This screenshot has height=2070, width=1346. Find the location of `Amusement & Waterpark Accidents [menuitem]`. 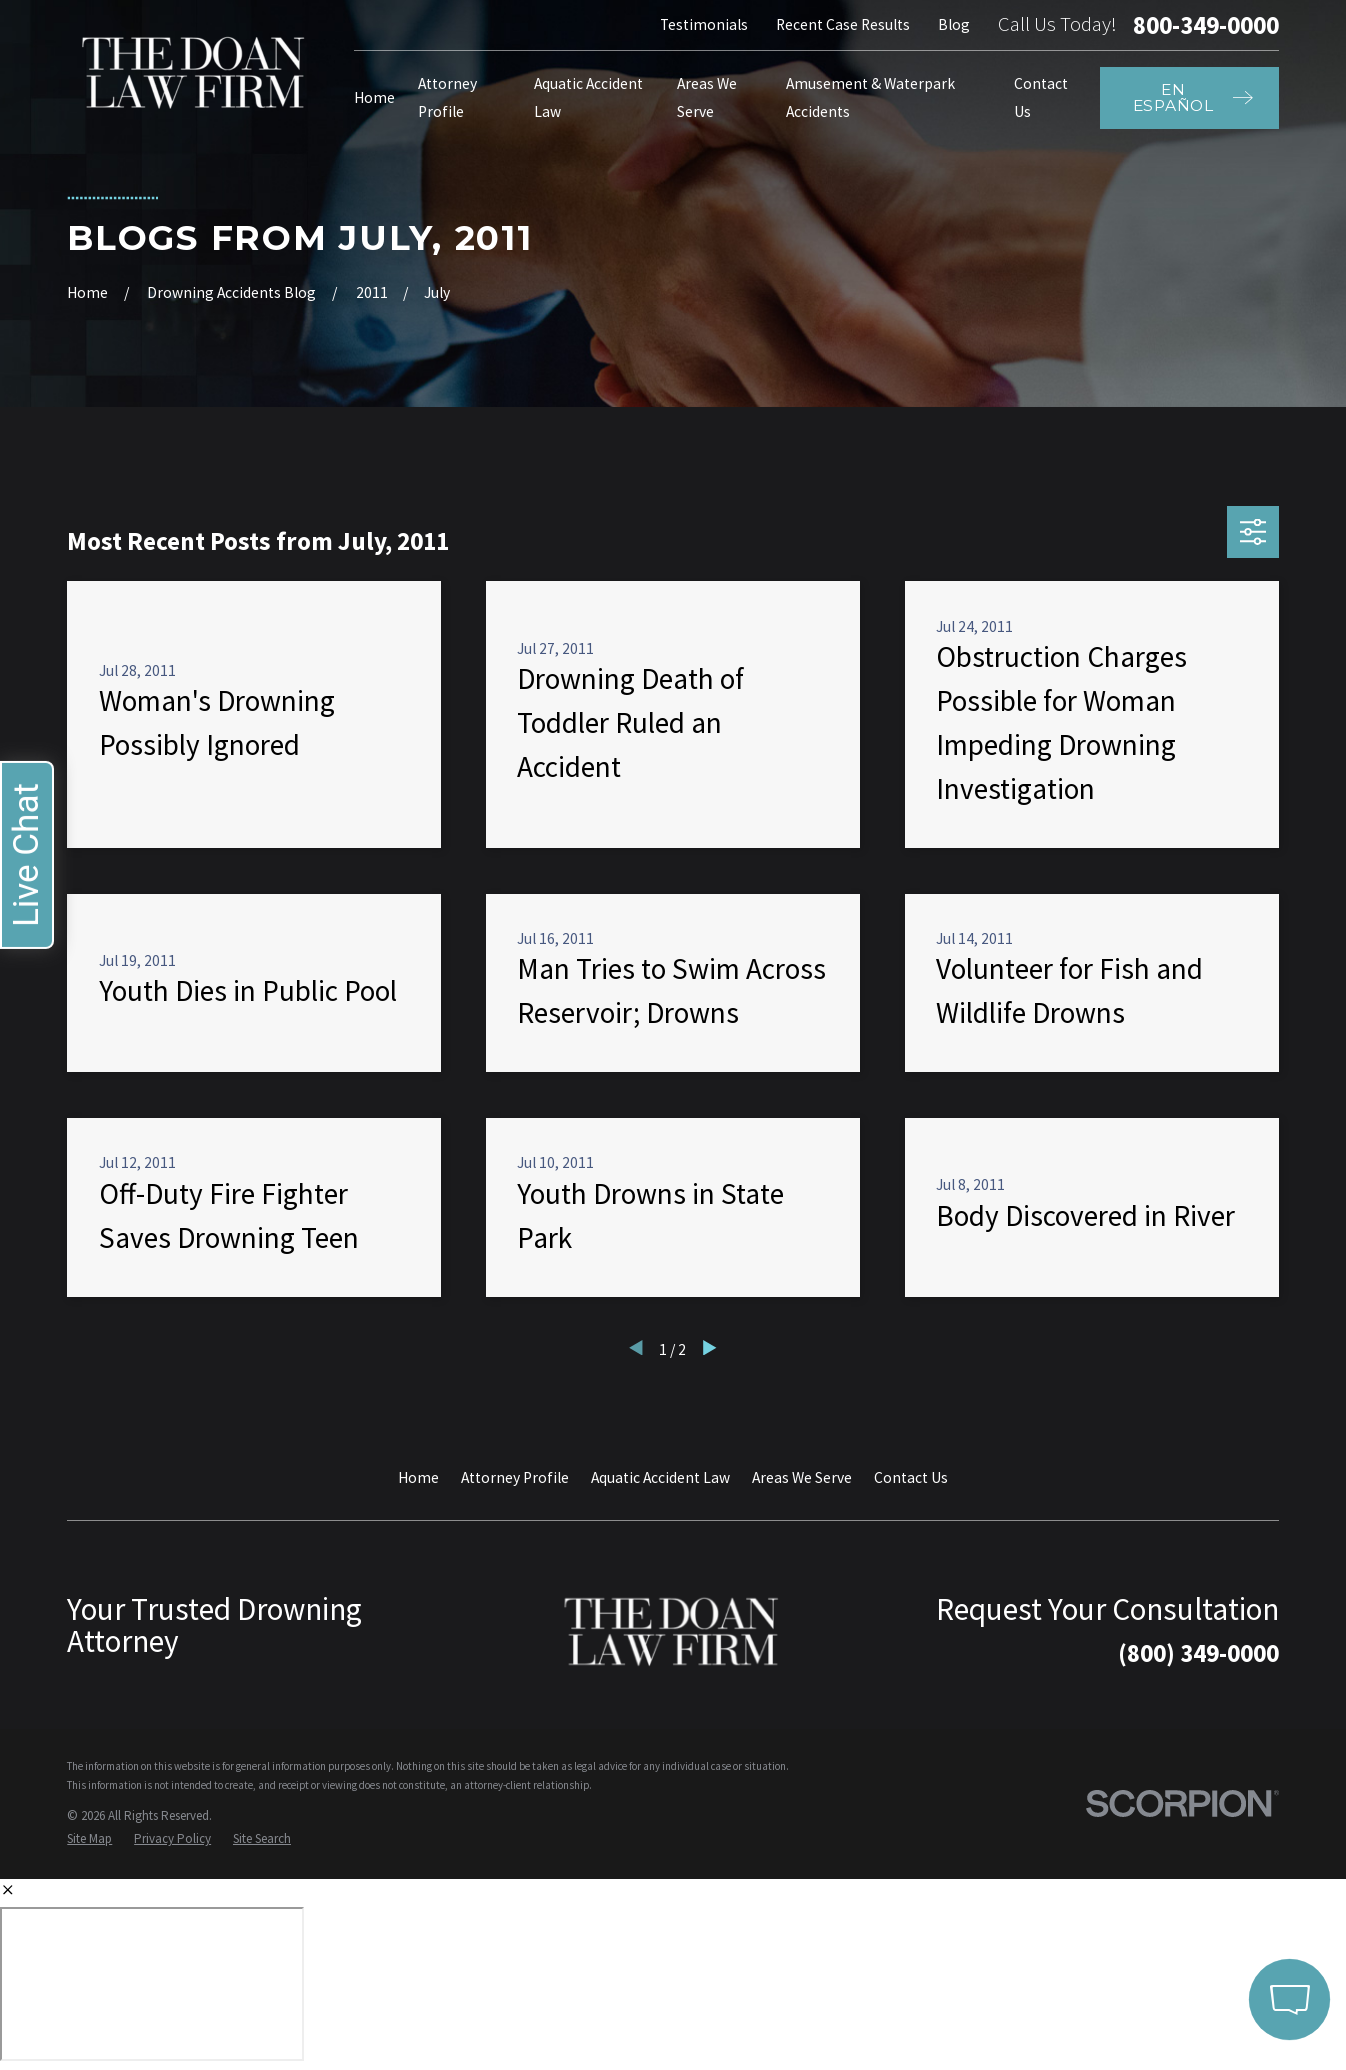

Amusement & Waterpark Accidents [menuitem] is located at coordinates (870, 97).